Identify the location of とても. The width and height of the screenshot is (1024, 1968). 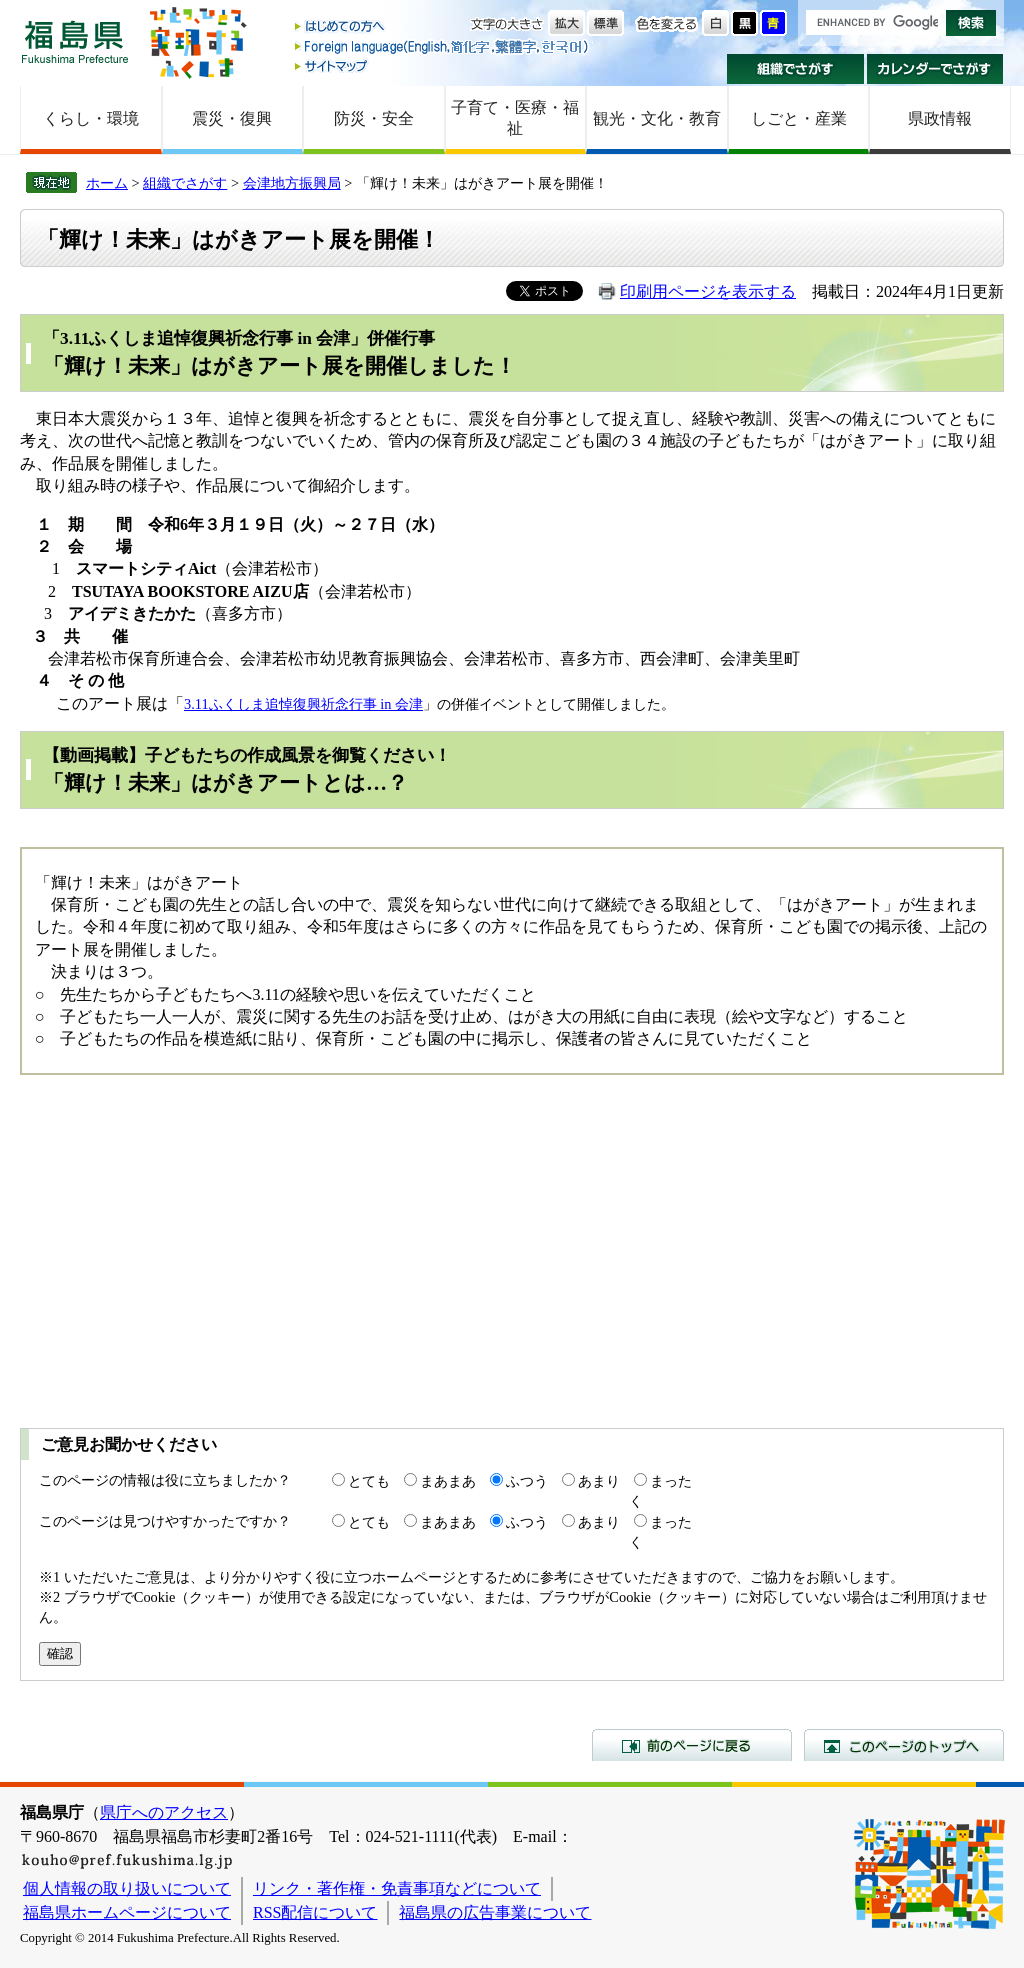
(369, 1481).